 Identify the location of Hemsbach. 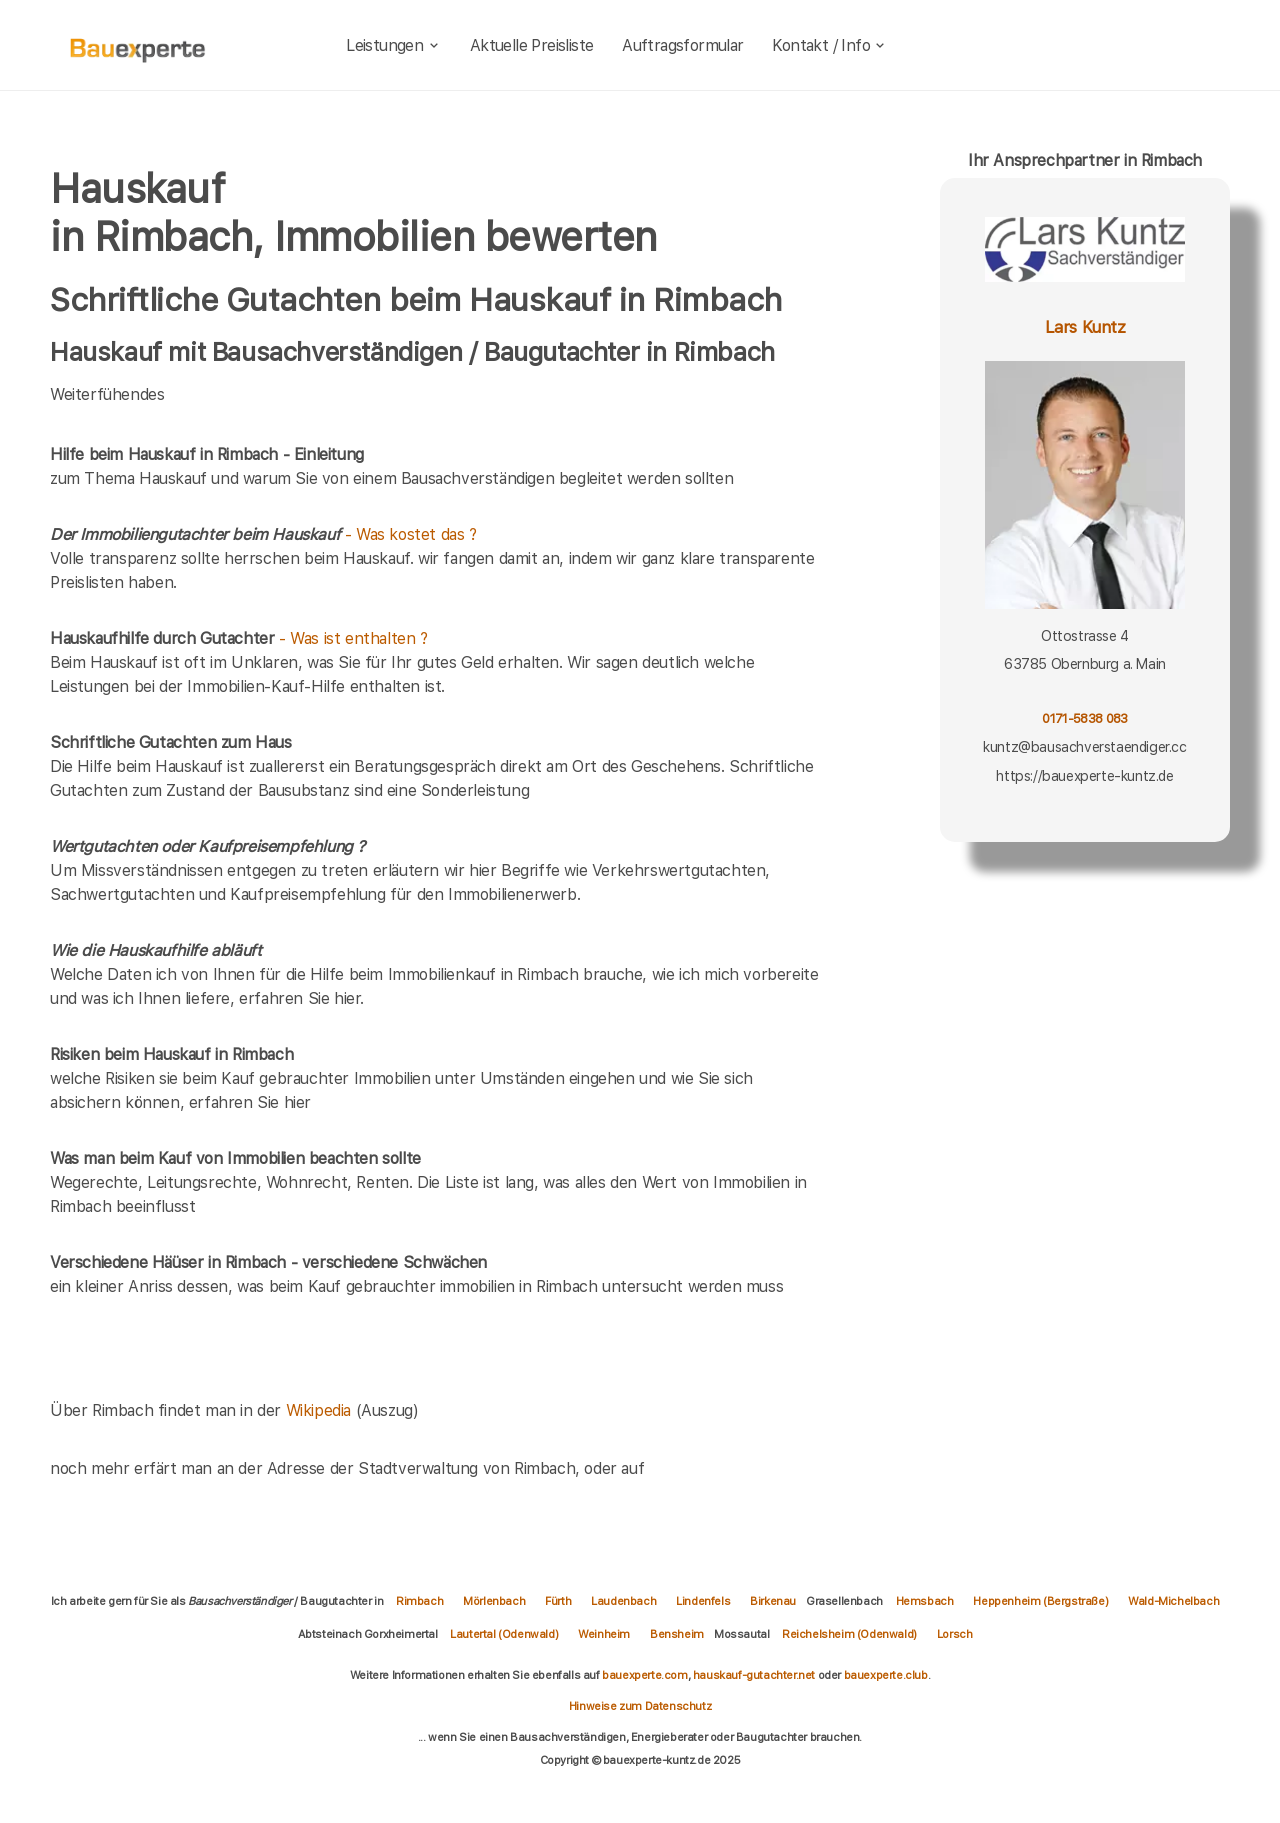
(925, 1601).